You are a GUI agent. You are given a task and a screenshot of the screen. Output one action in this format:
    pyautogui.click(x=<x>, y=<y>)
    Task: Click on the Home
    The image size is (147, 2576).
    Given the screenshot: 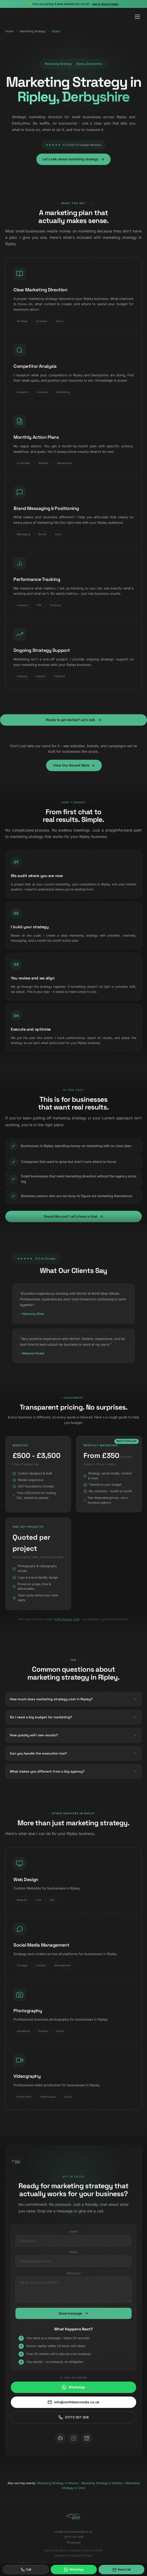 What is the action you would take?
    pyautogui.click(x=9, y=31)
    